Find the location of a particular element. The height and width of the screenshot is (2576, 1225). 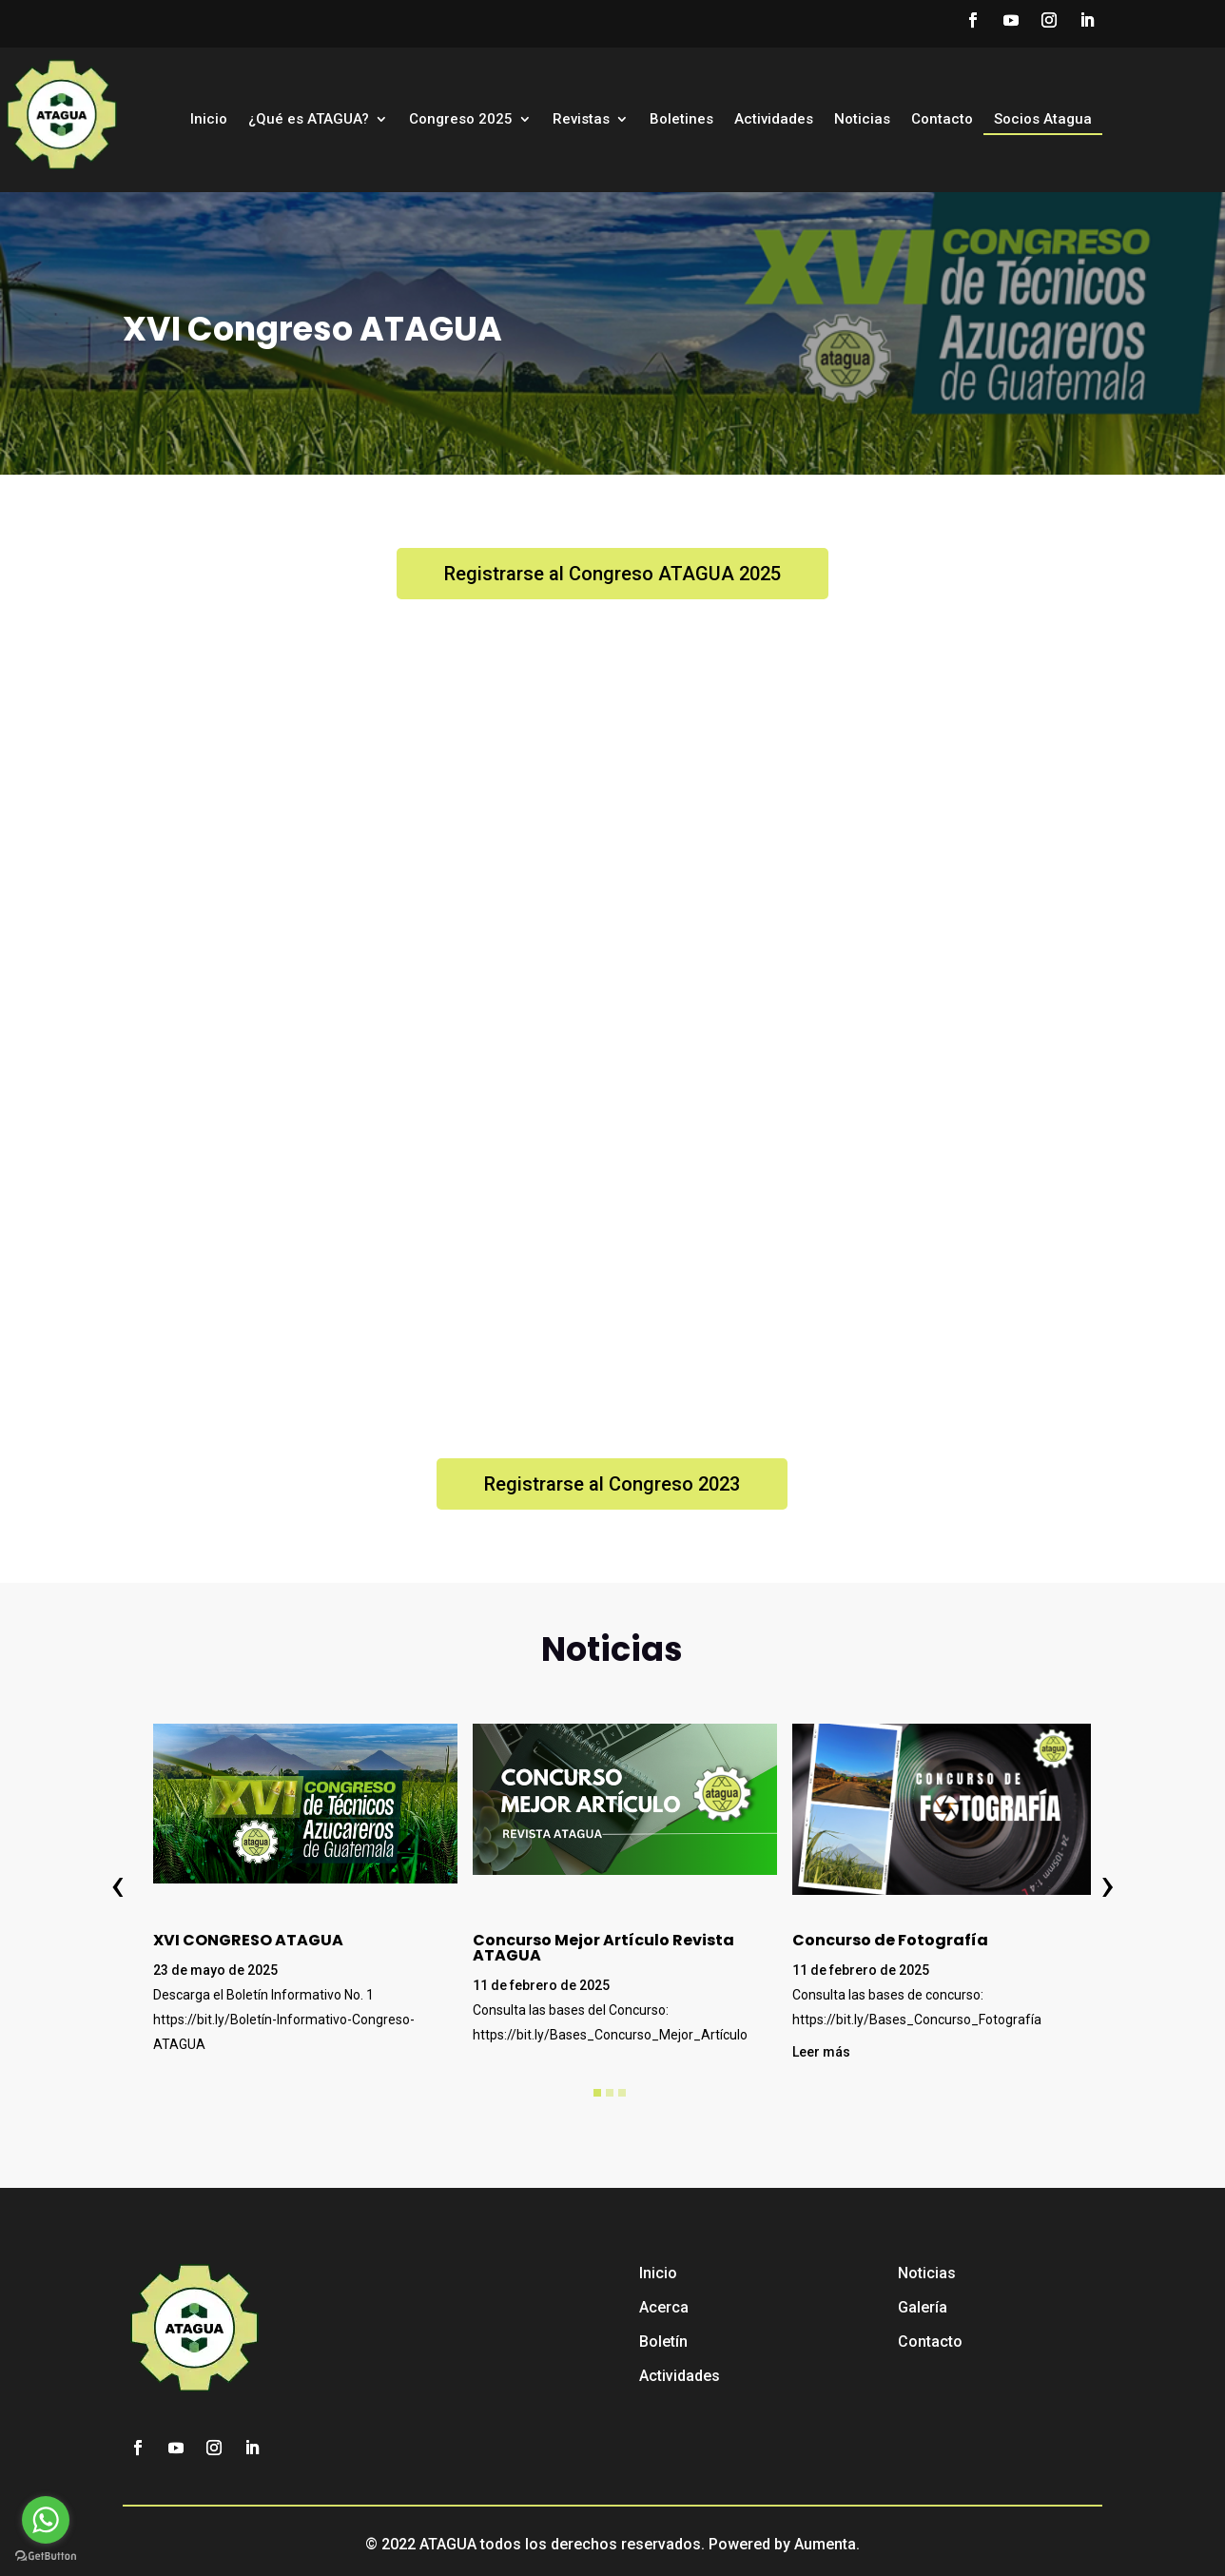

¿Qué es ATAGUA? is located at coordinates (308, 119).